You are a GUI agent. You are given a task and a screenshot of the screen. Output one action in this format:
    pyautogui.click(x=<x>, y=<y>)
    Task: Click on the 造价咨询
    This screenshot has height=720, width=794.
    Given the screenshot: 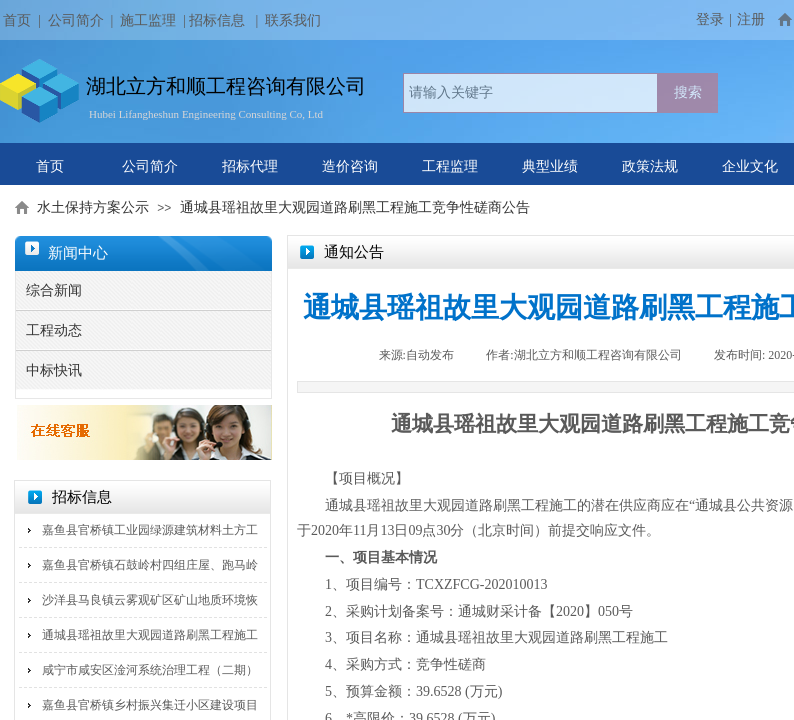 What is the action you would take?
    pyautogui.click(x=350, y=166)
    